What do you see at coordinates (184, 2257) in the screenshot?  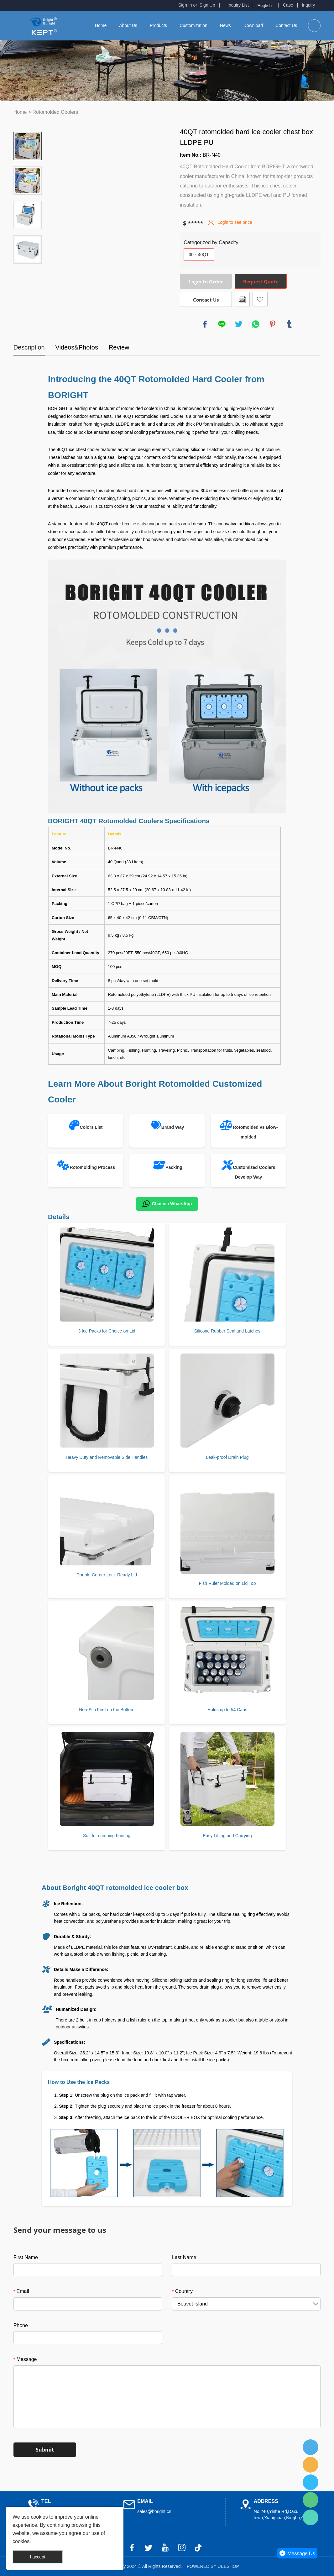 I see `Last Name` at bounding box center [184, 2257].